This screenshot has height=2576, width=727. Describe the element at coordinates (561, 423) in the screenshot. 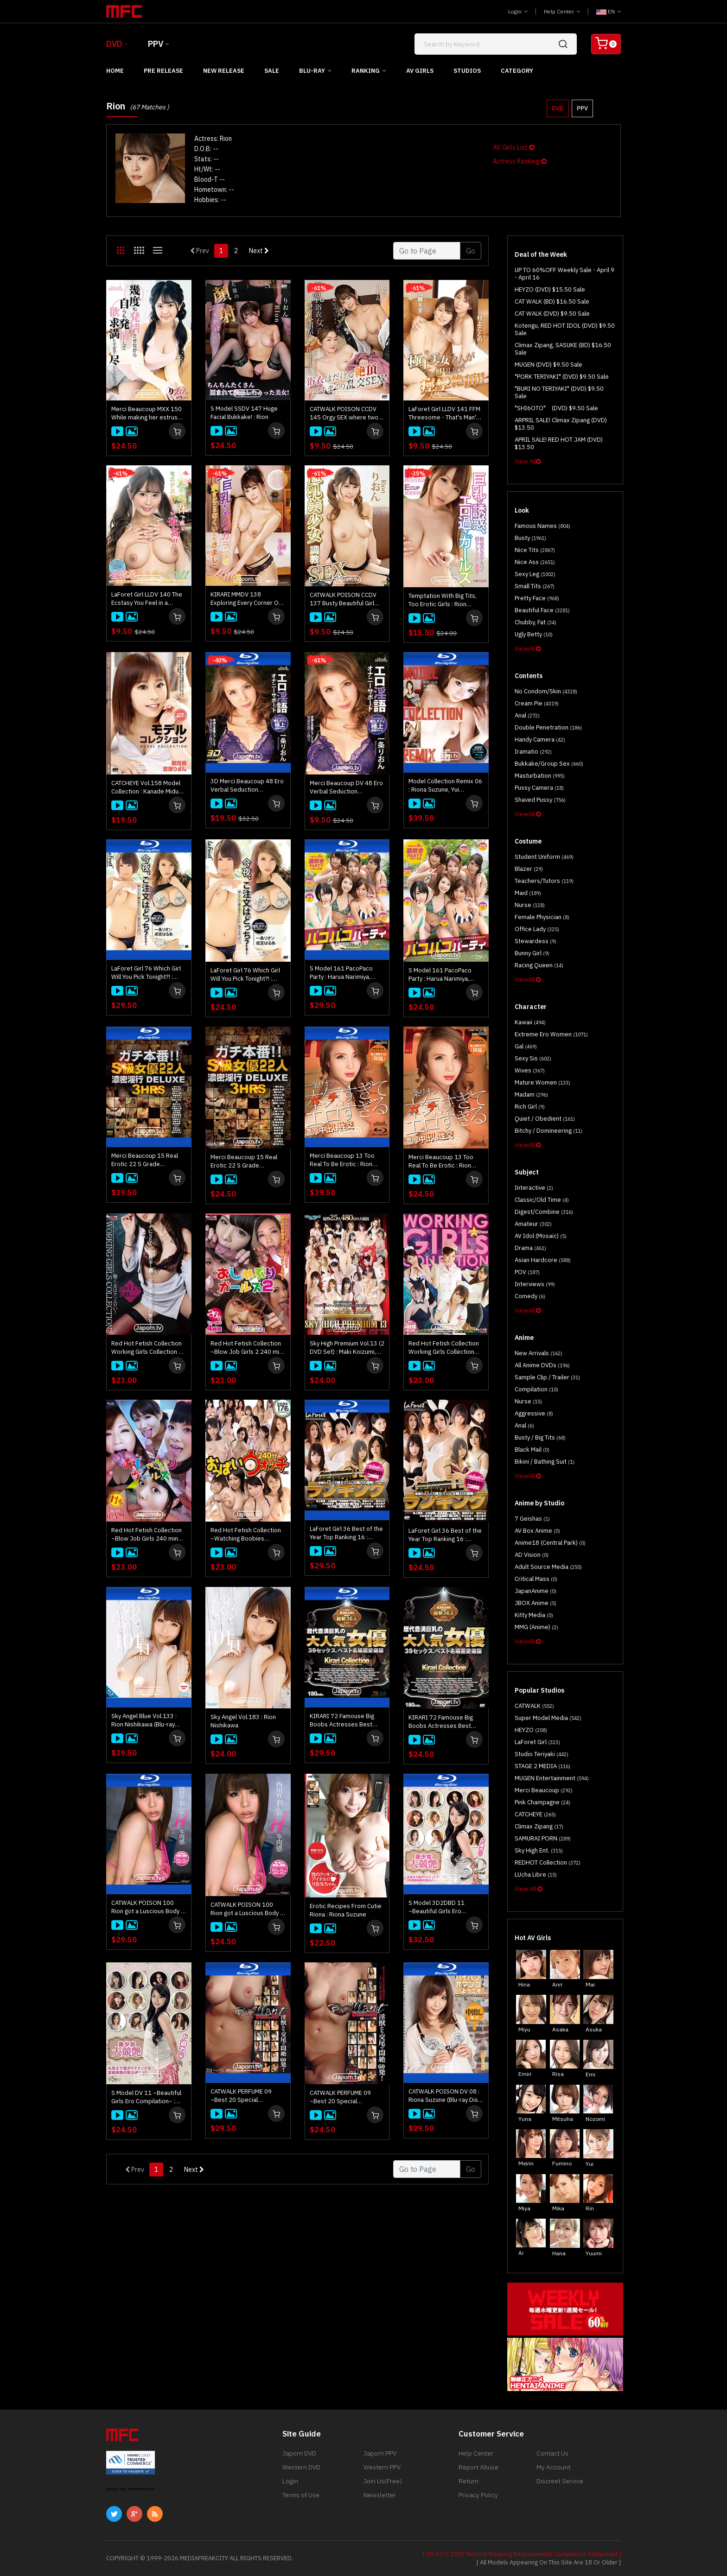

I see `ARPRIL SALE! Climax Zipang (DVD) $13.50` at that location.